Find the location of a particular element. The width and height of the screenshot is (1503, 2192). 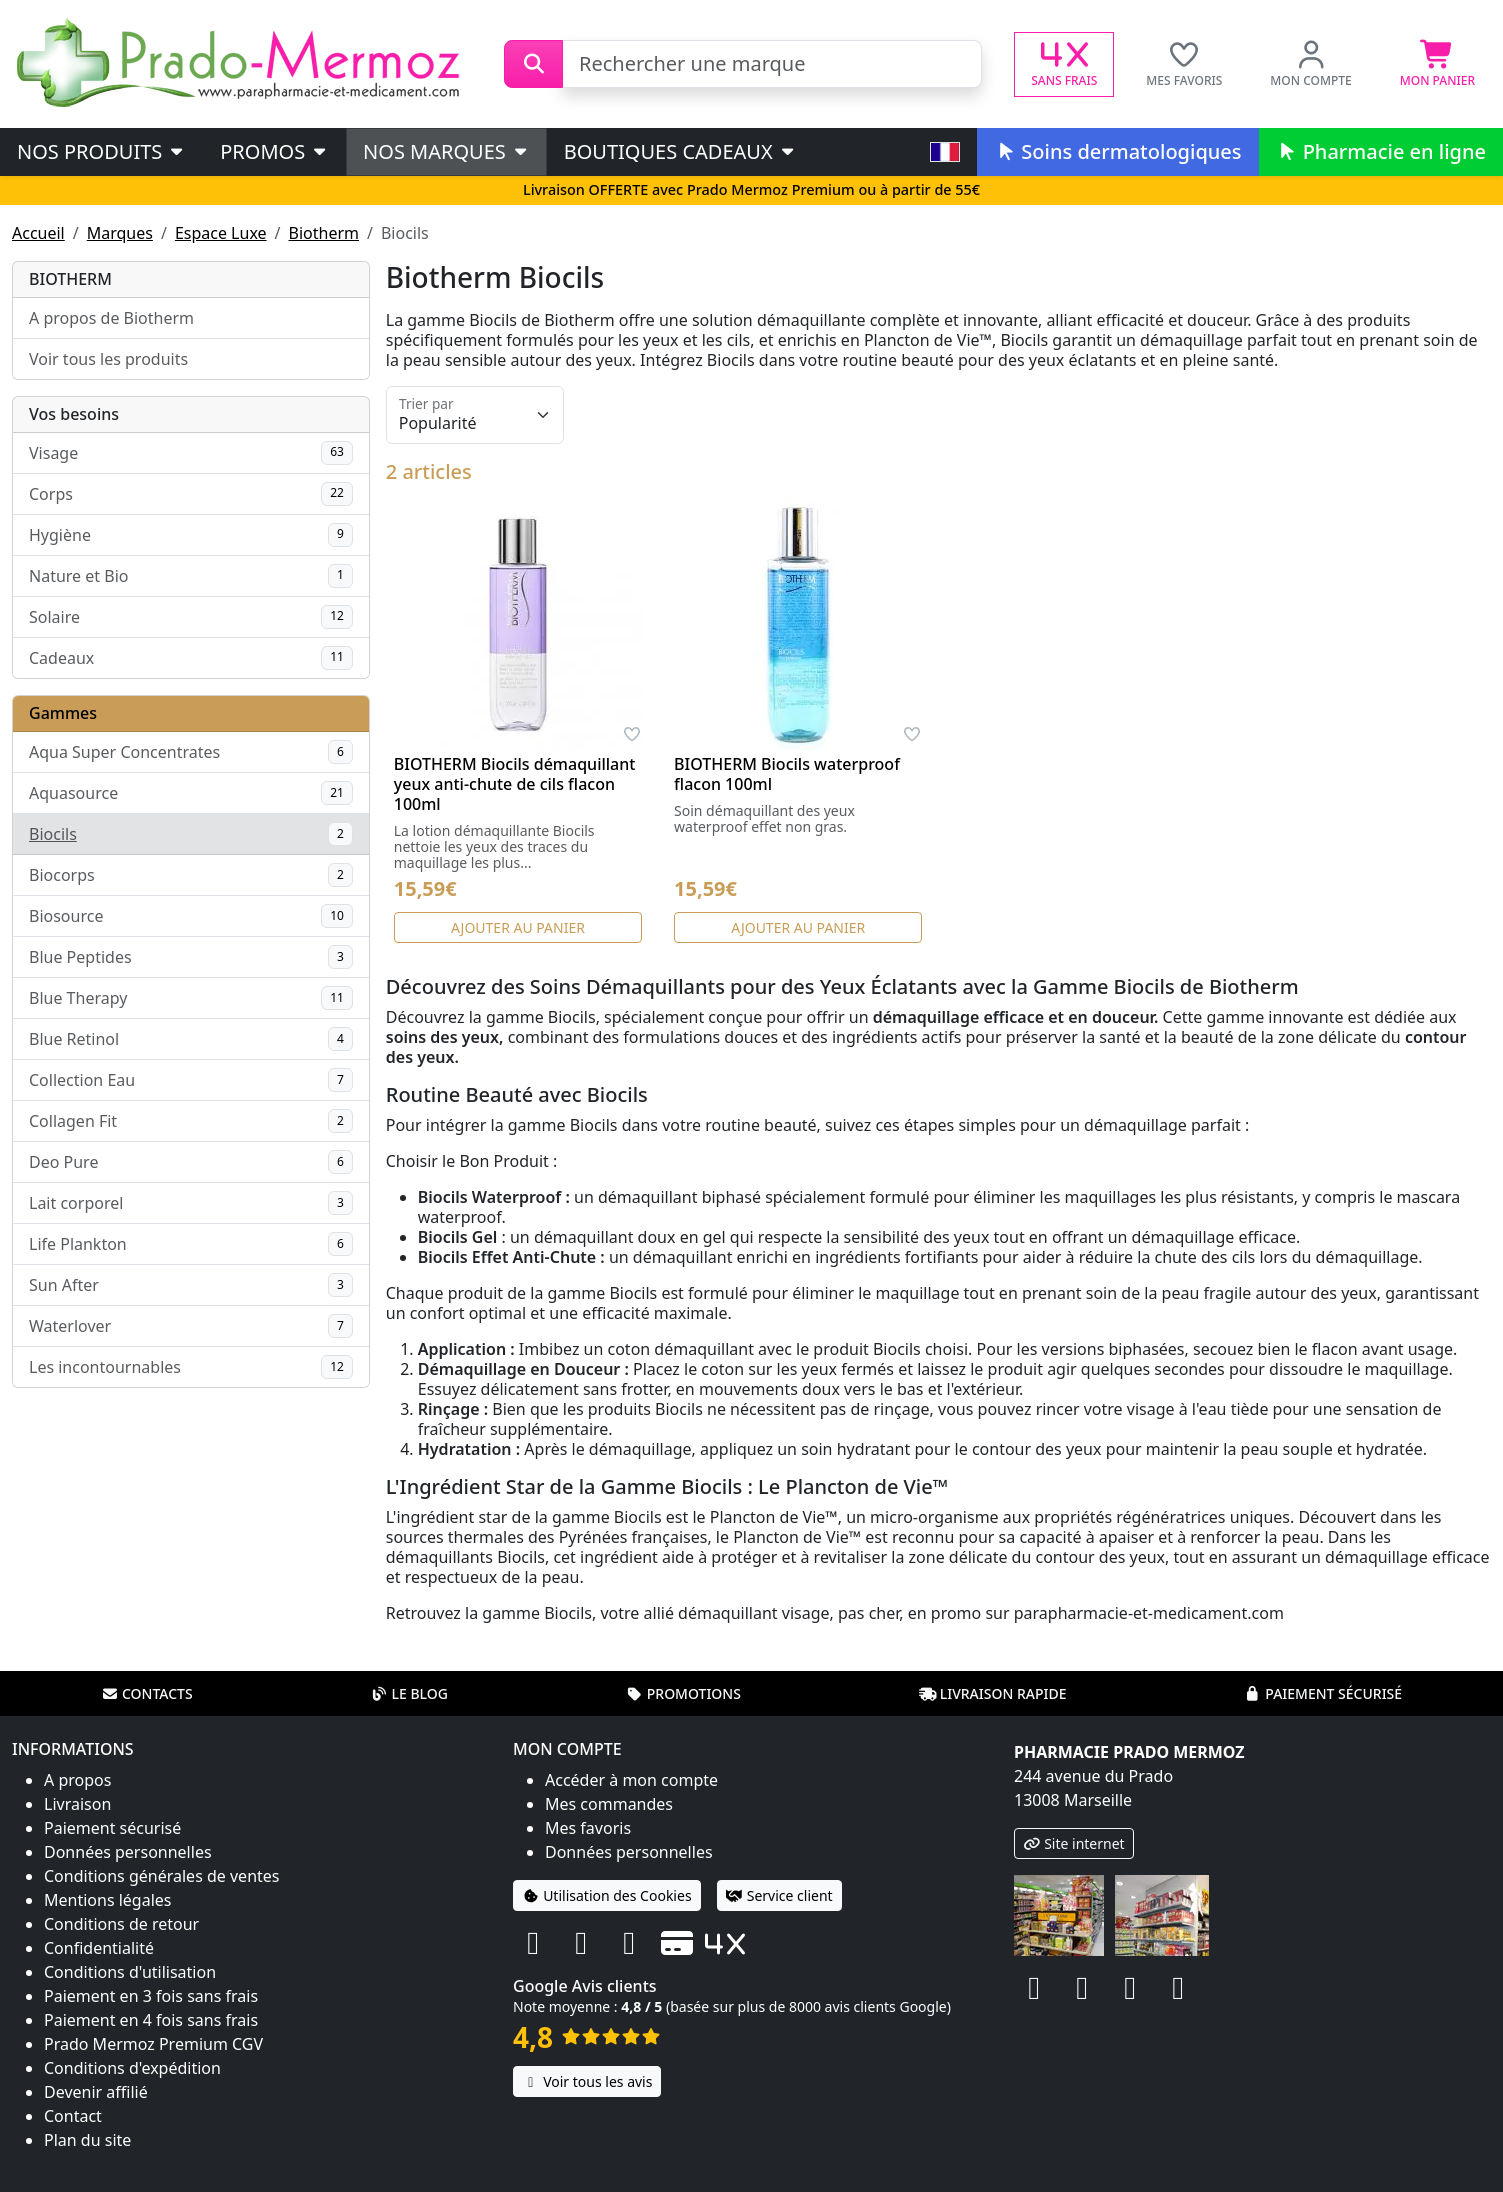

Prado Mermoz Premium CGV is located at coordinates (153, 2044).